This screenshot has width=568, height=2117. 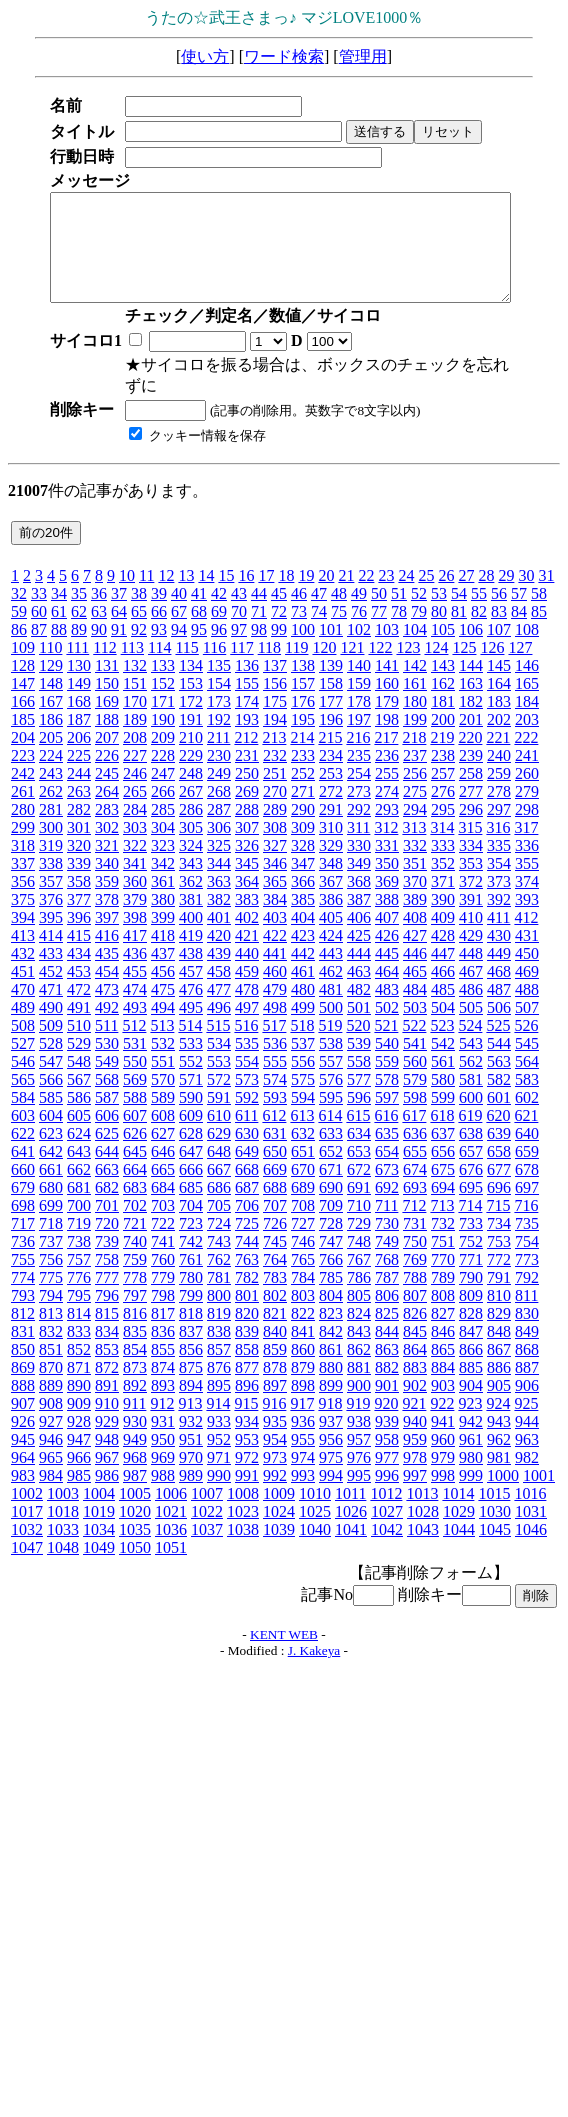 What do you see at coordinates (241, 647) in the screenshot?
I see `117` at bounding box center [241, 647].